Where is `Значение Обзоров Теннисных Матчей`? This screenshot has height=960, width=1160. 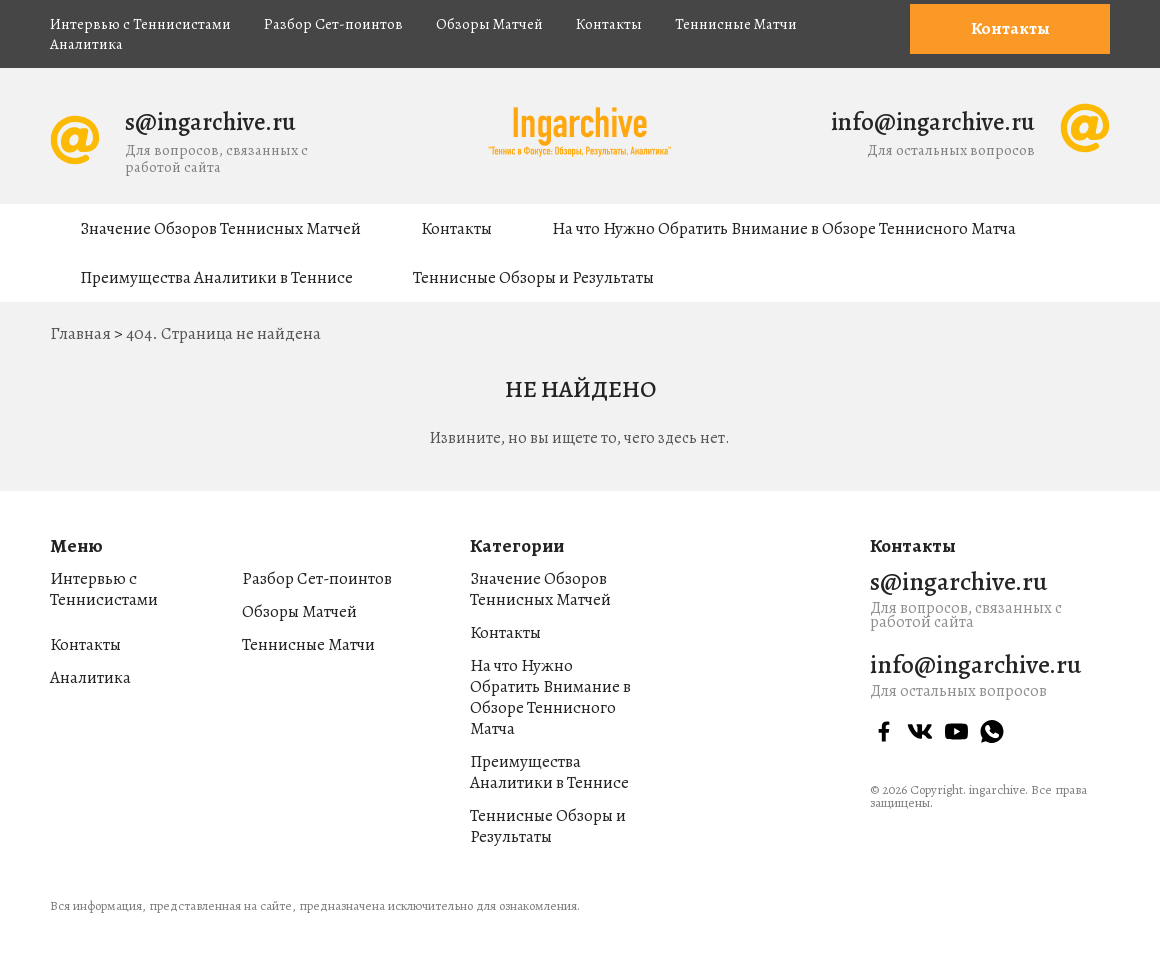
Значение Обзоров Теннисных Матчей is located at coordinates (220, 228).